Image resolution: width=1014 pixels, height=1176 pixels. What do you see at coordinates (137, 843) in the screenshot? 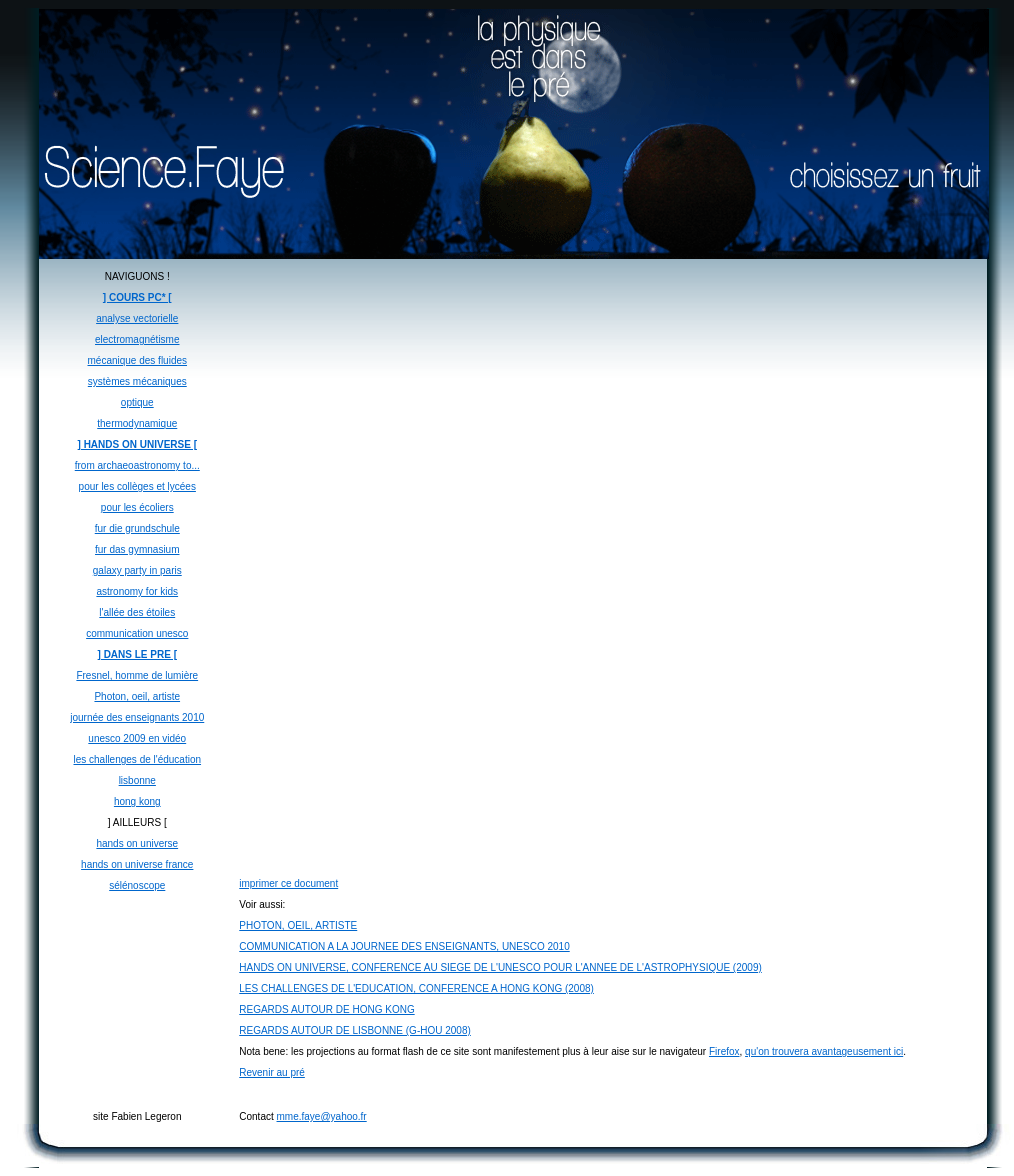
I see `hands on universe` at bounding box center [137, 843].